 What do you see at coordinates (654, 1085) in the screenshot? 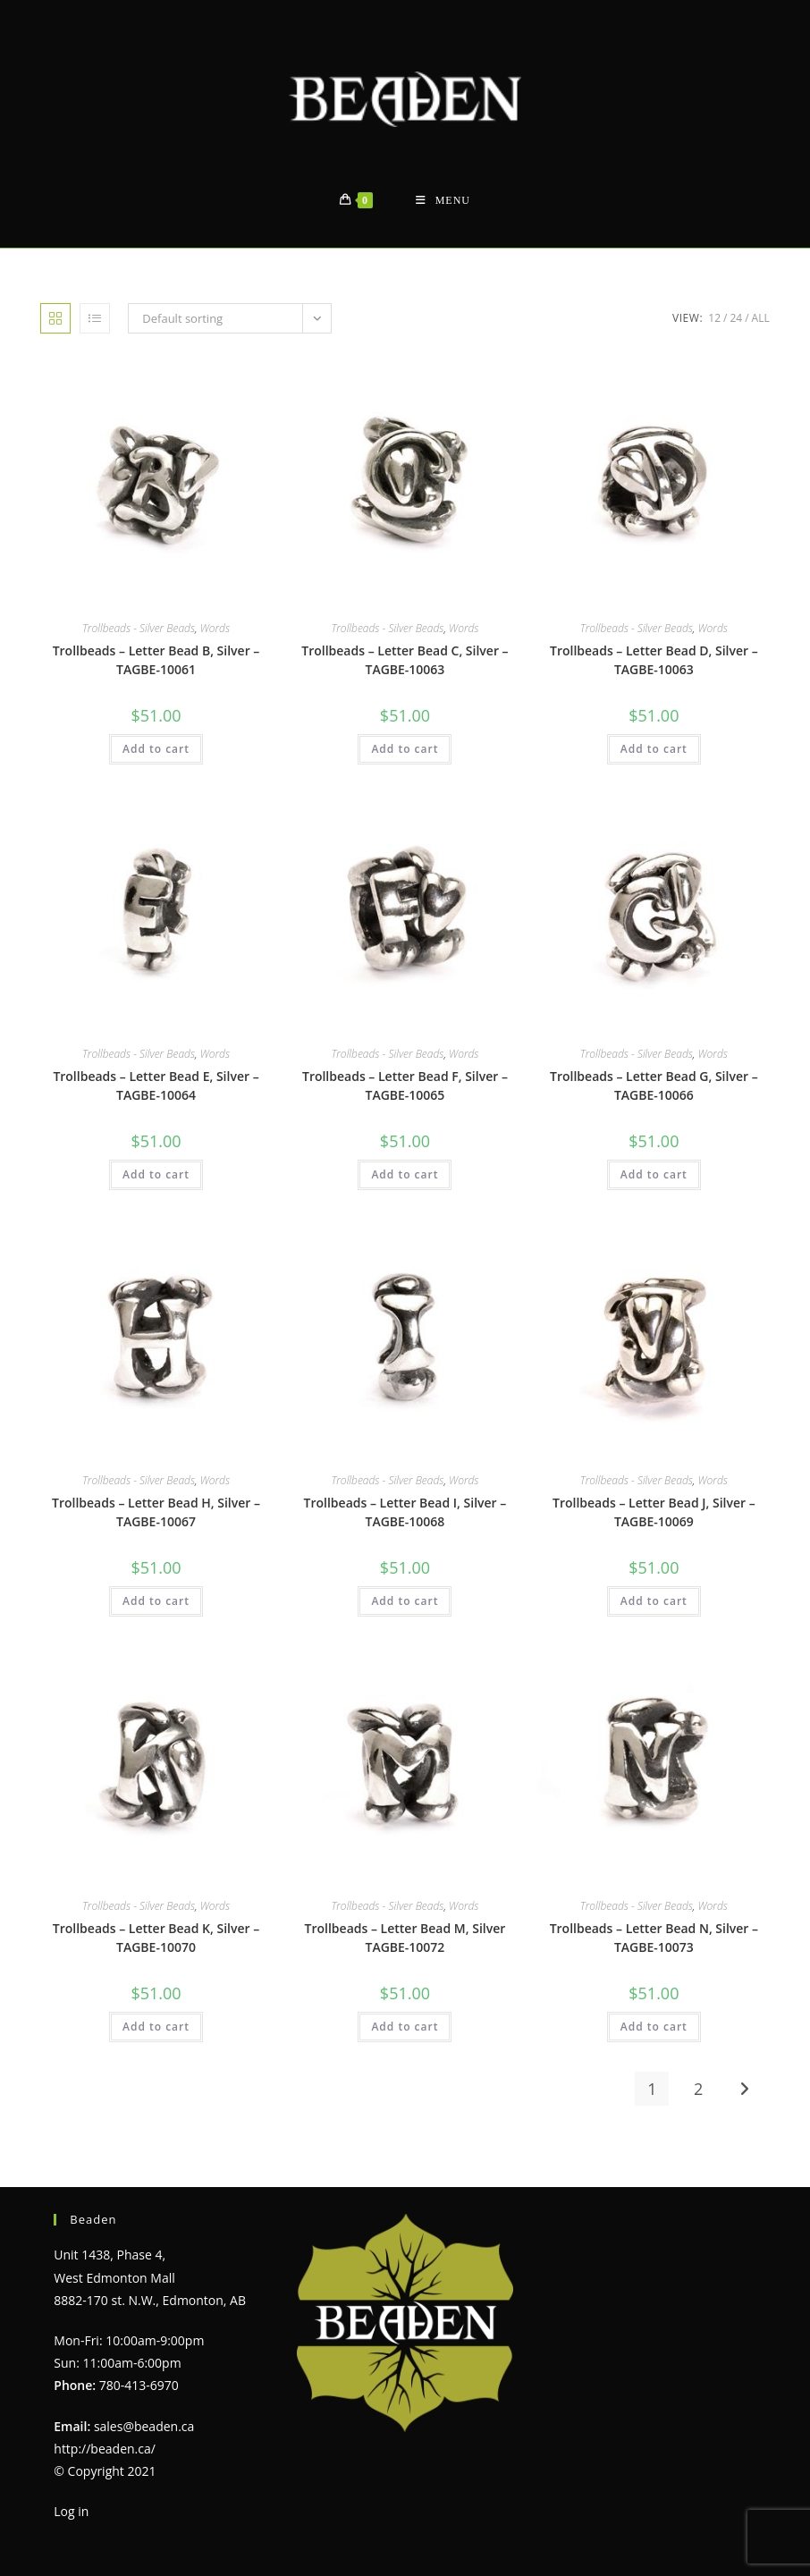
I see `Trollbeads – Letter Bead G, Silver – TAGBE-10066` at bounding box center [654, 1085].